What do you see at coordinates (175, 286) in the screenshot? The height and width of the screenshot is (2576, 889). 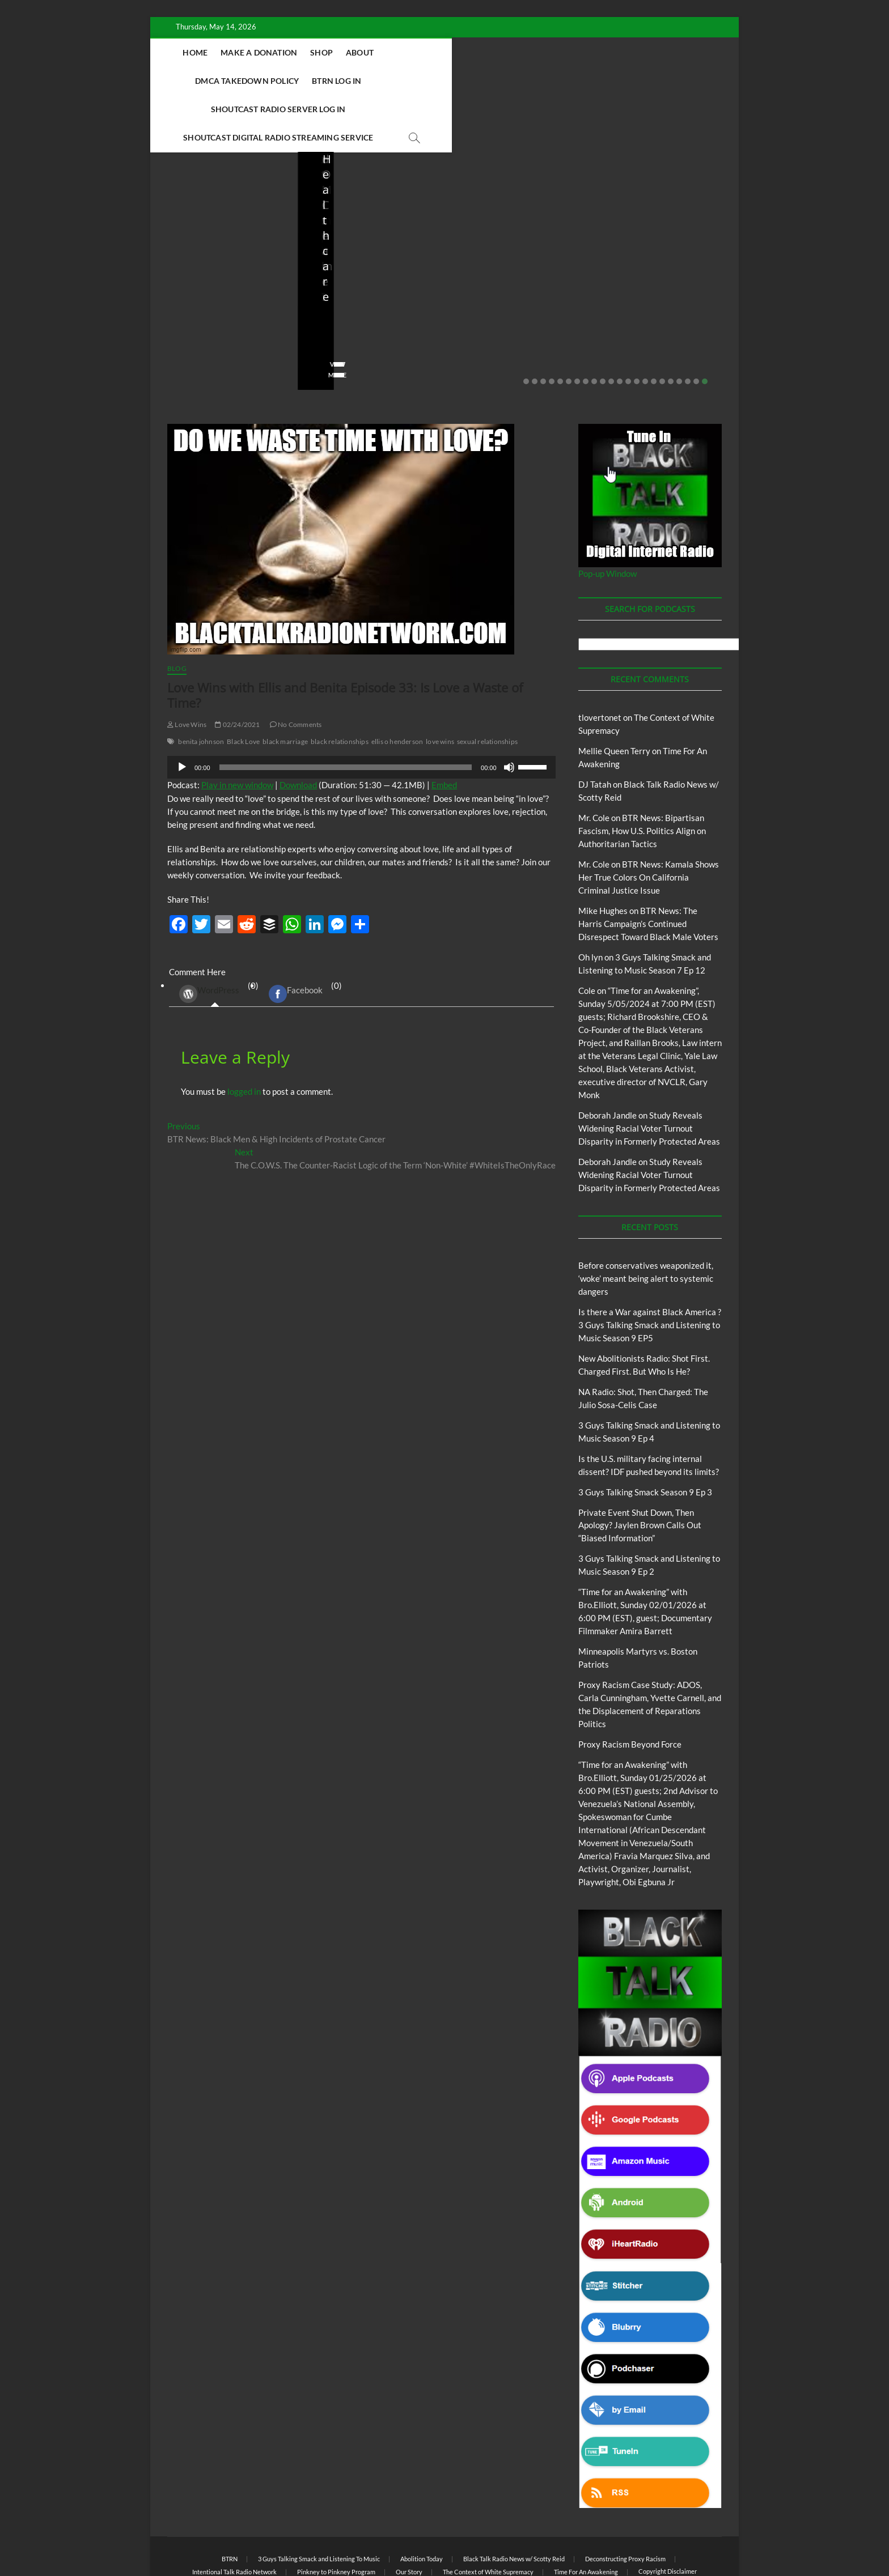 I see `staff` at bounding box center [175, 286].